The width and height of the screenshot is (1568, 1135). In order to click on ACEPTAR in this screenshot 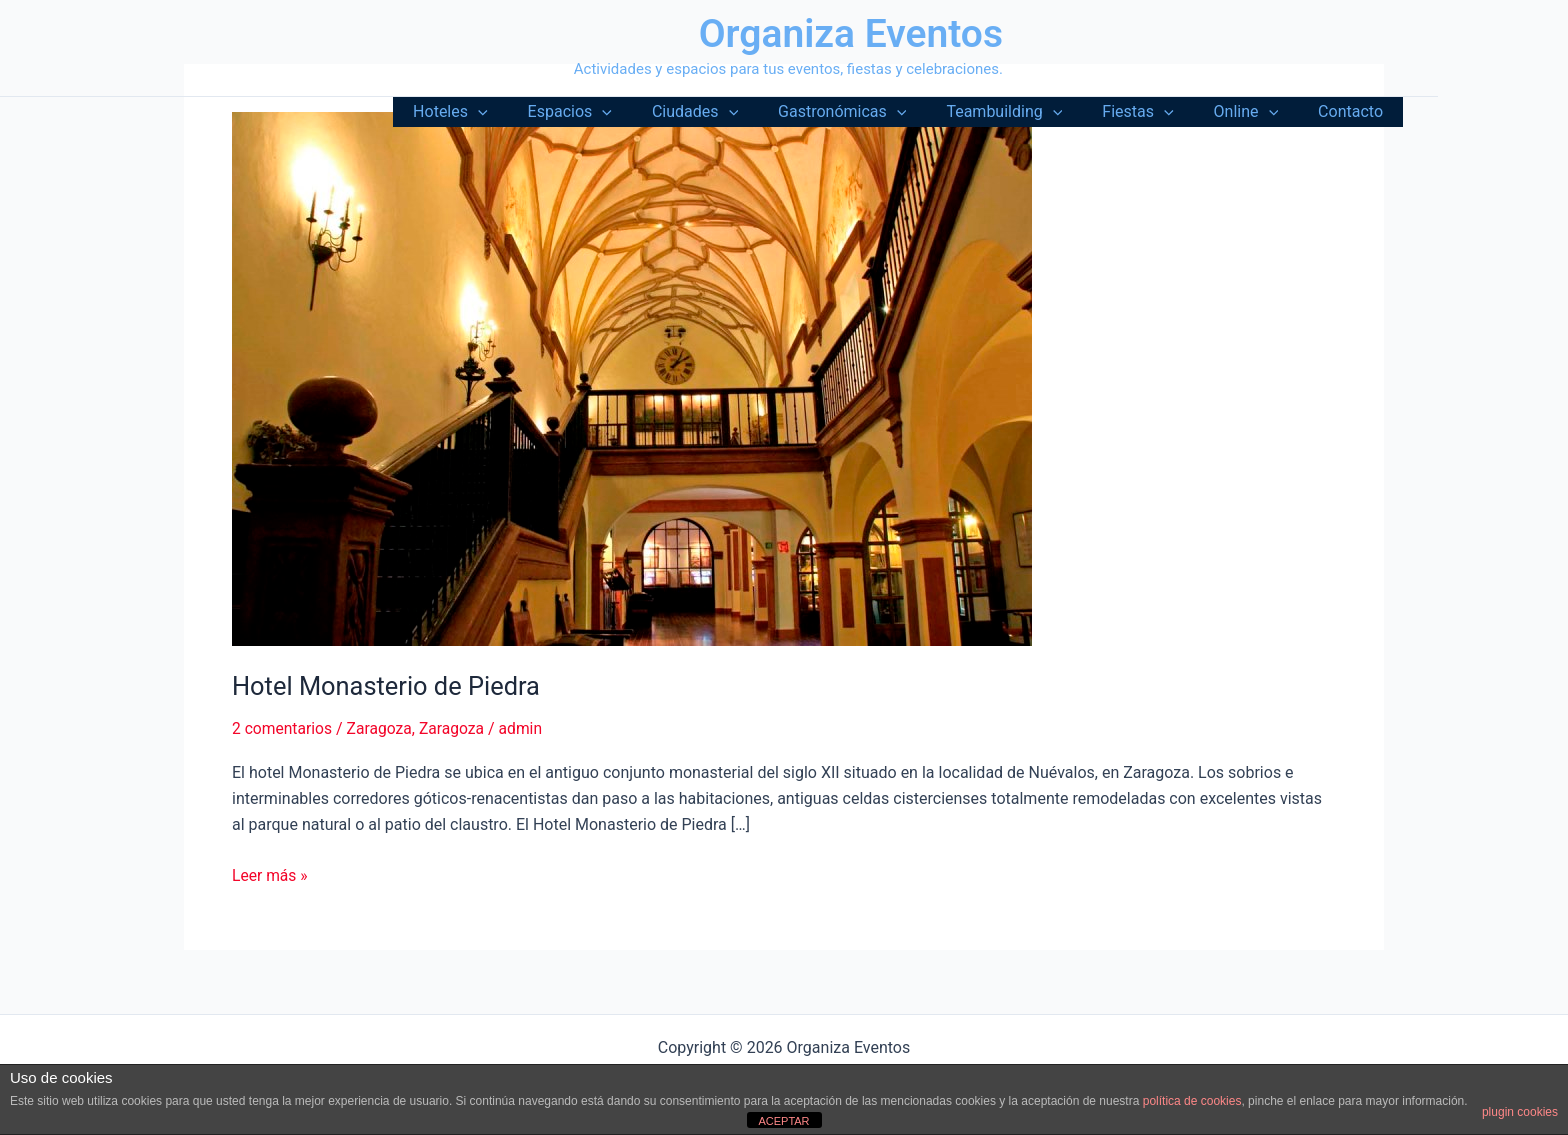, I will do `click(783, 1121)`.